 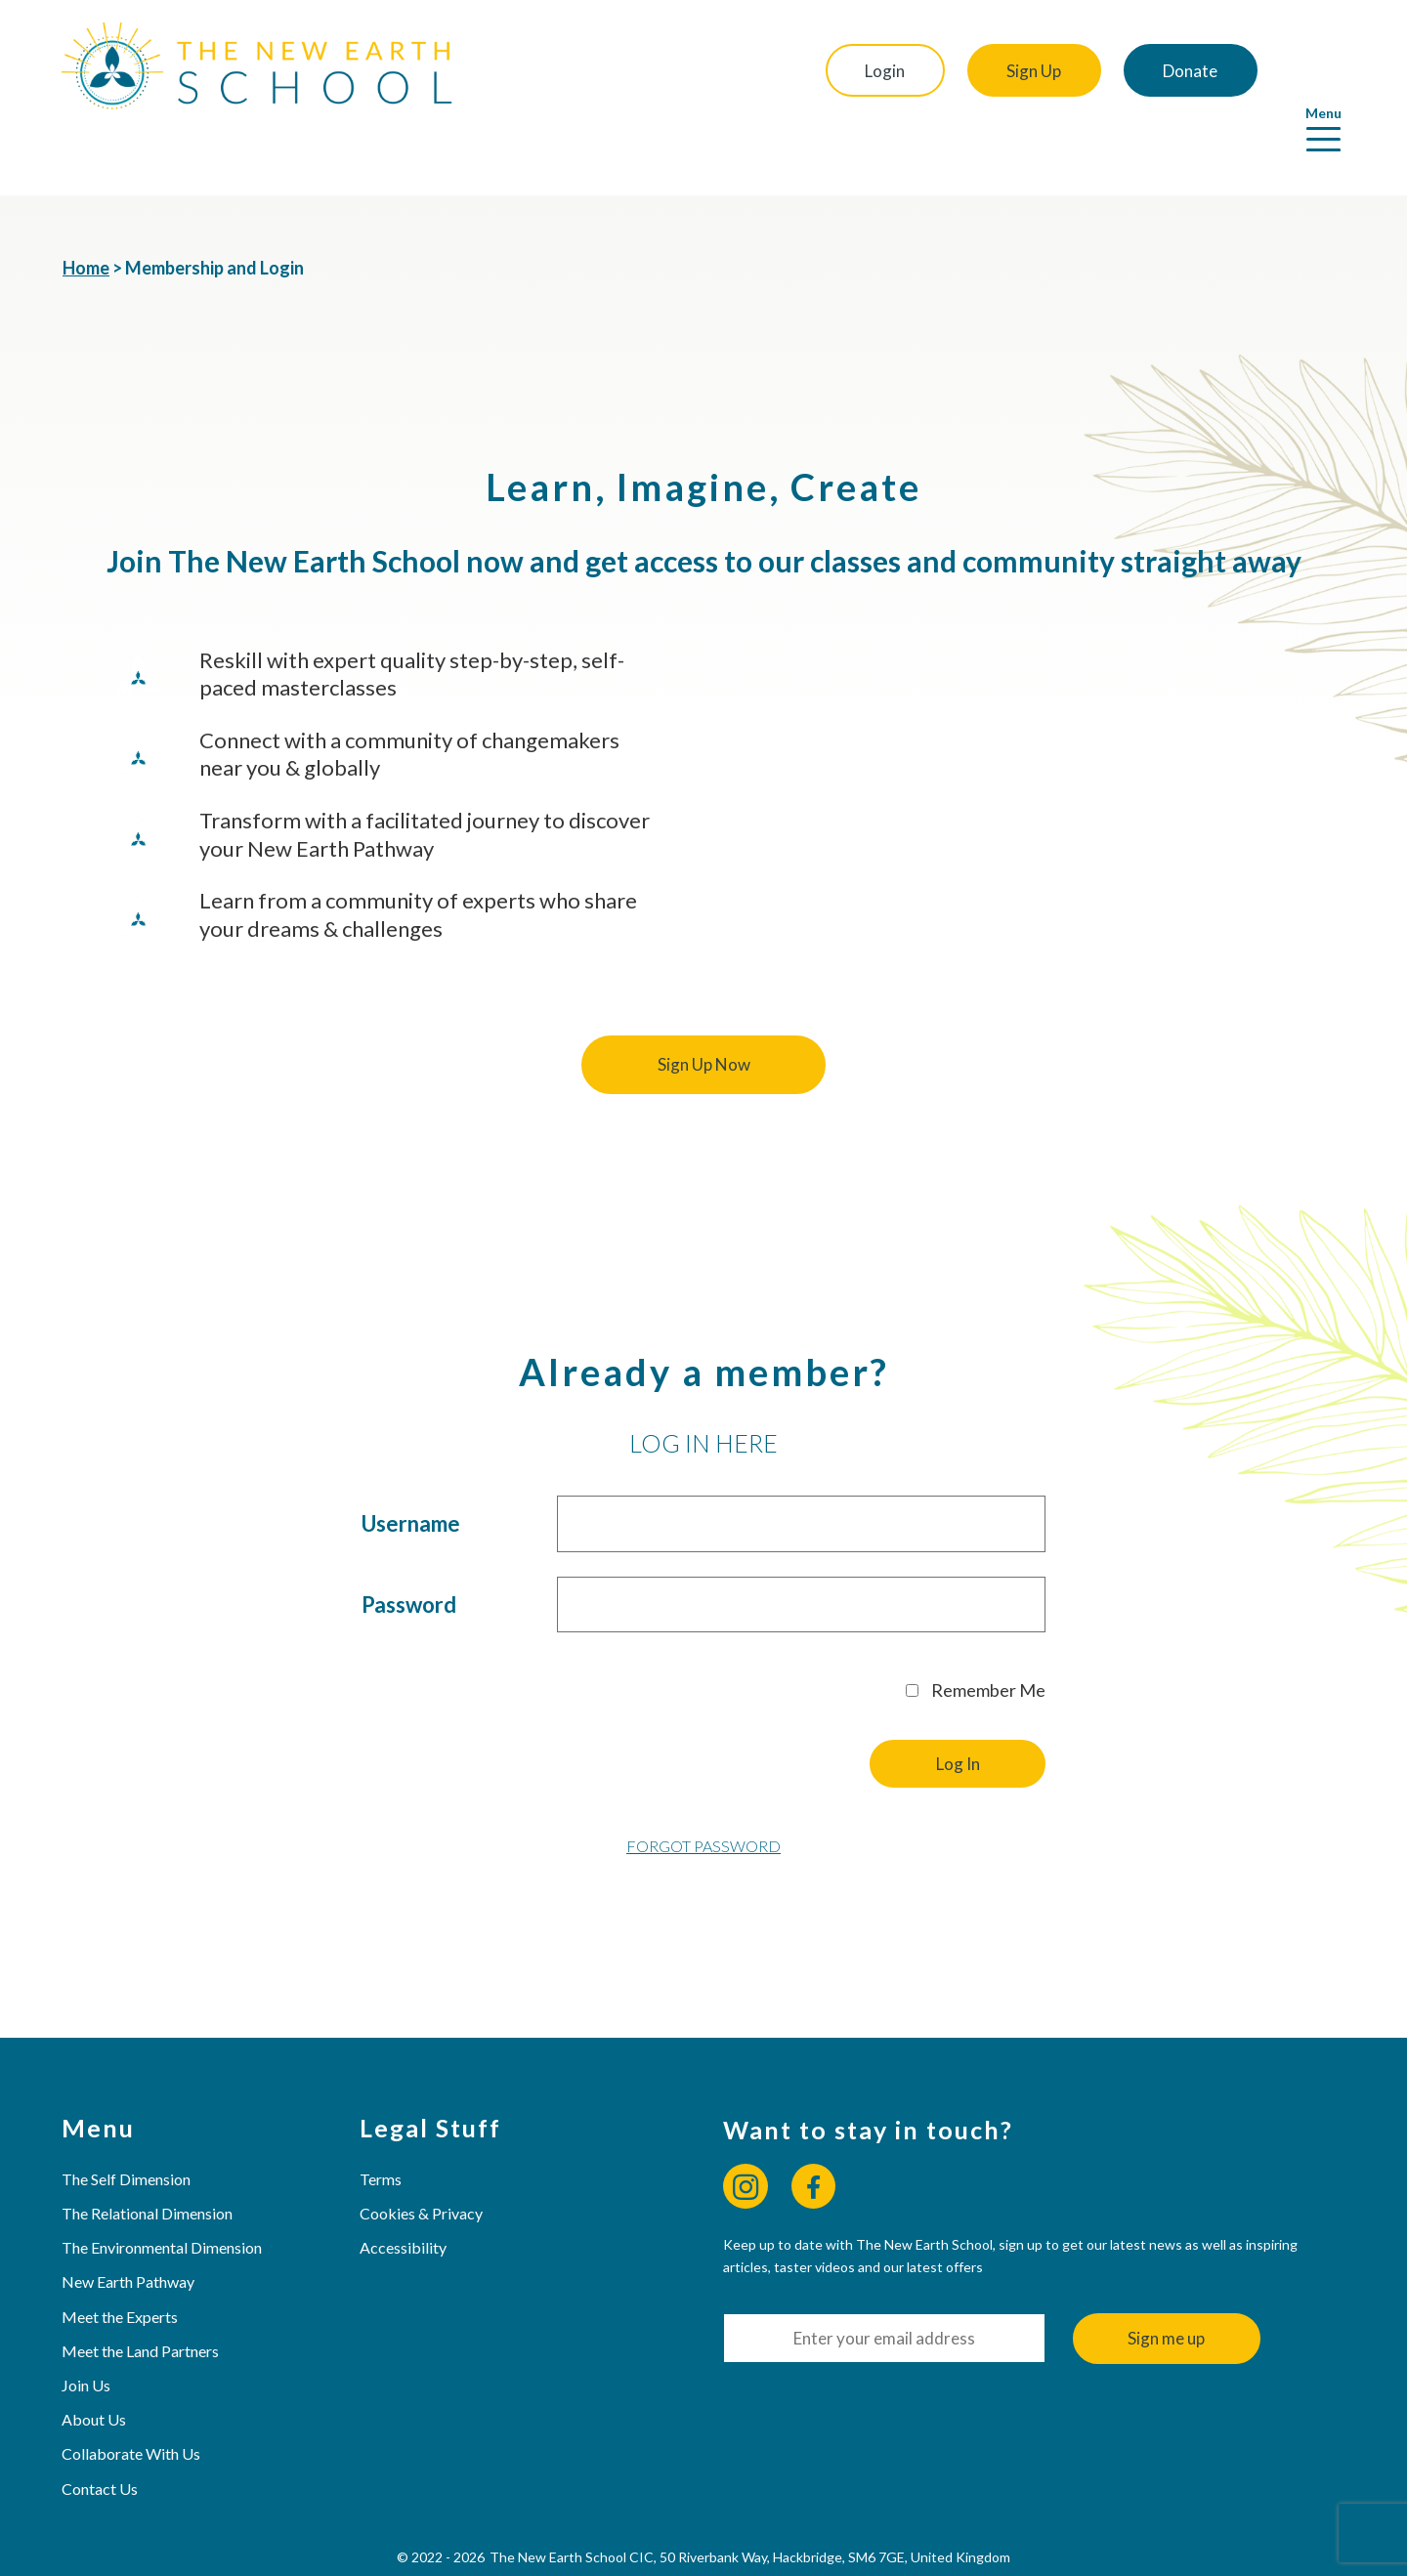 What do you see at coordinates (382, 2124) in the screenshot?
I see `Terms` at bounding box center [382, 2124].